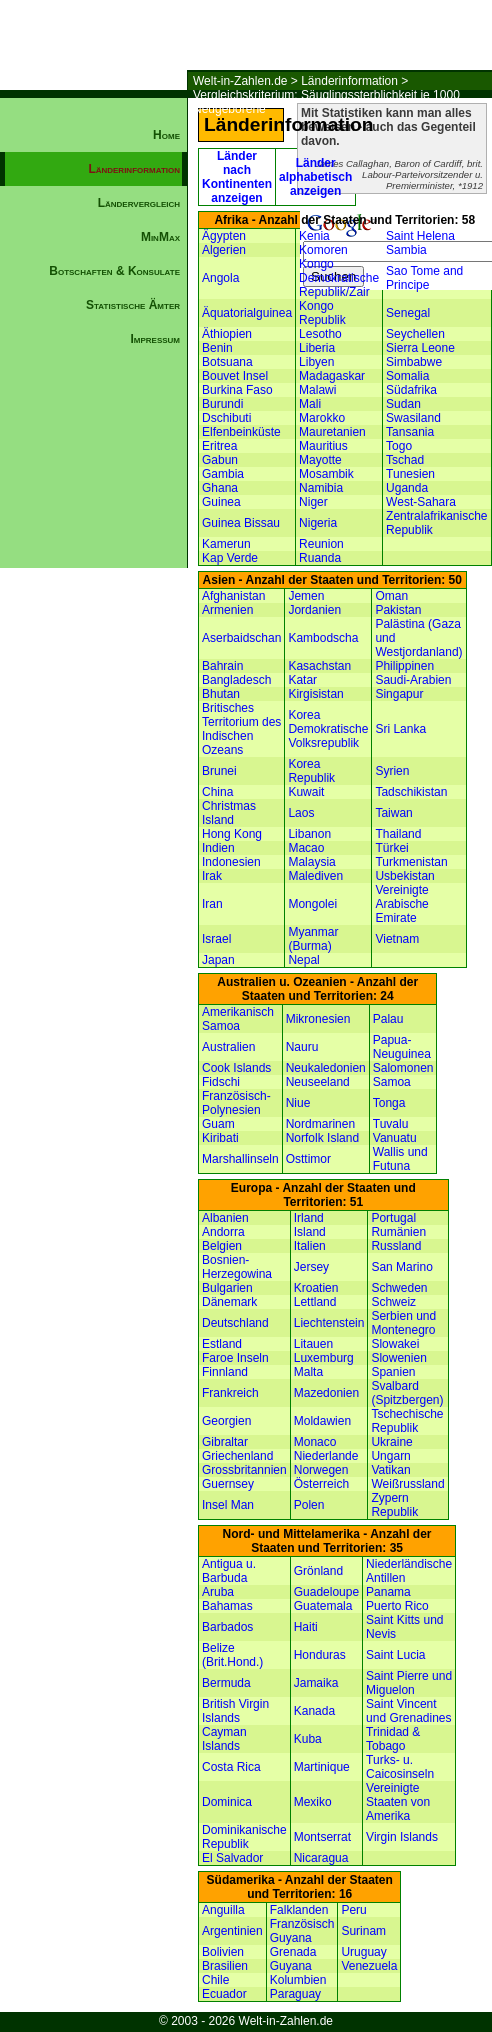 The image size is (492, 2032). I want to click on Türkei, so click(391, 848).